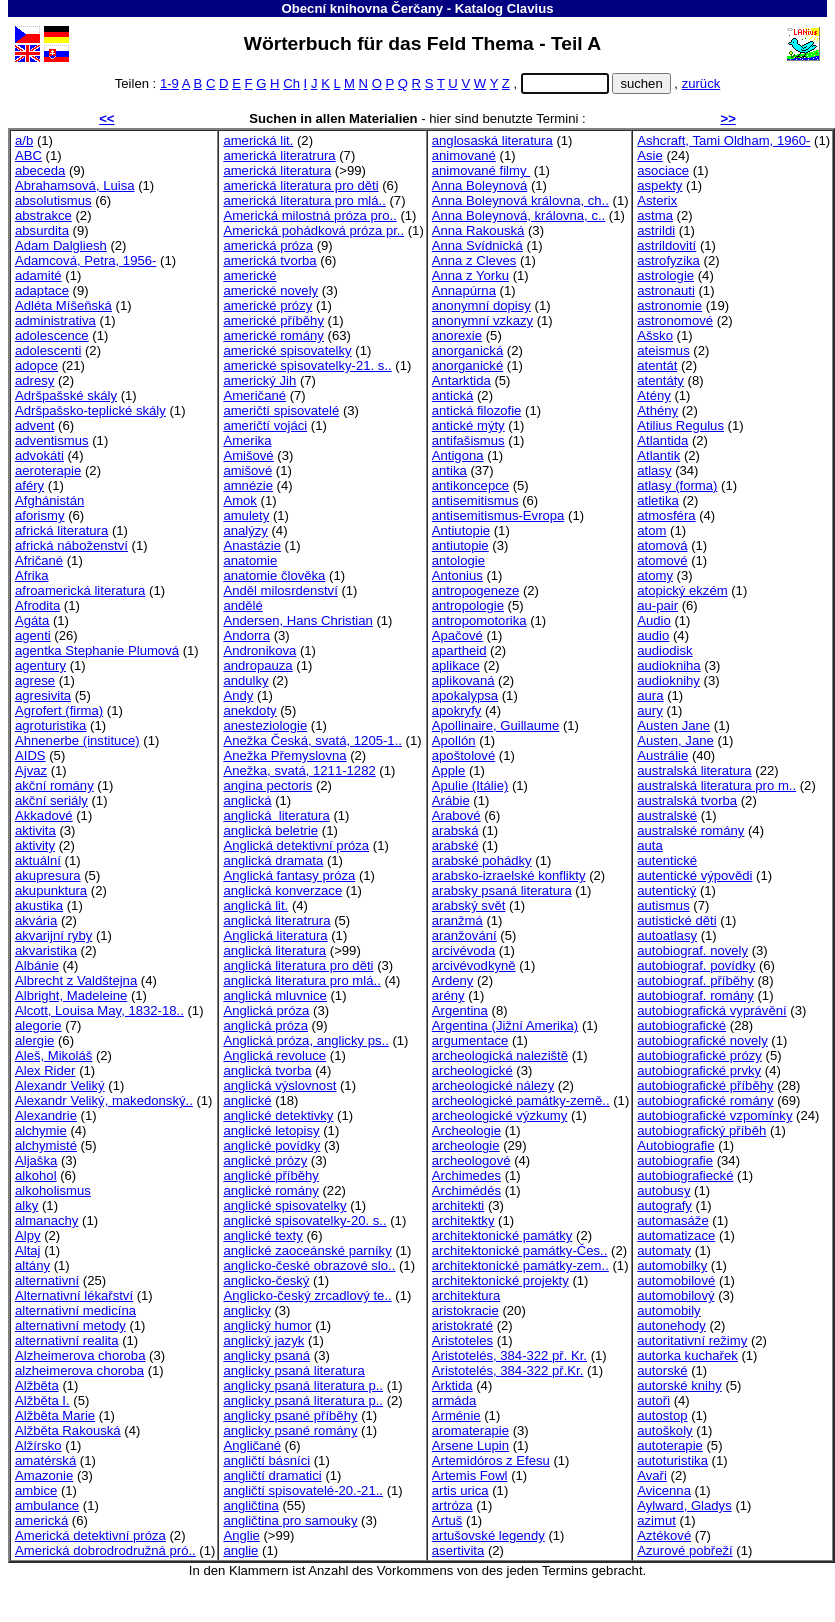  What do you see at coordinates (669, 305) in the screenshot?
I see `astronomie` at bounding box center [669, 305].